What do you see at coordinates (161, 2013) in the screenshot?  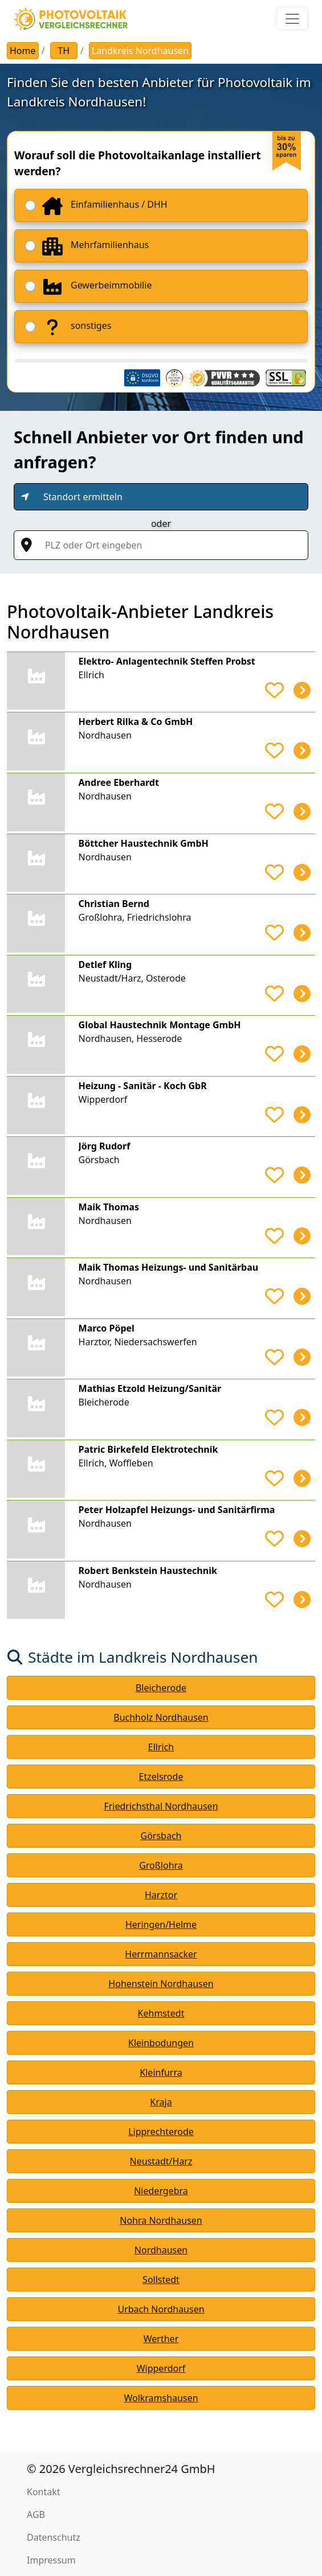 I see `Kehmstedt` at bounding box center [161, 2013].